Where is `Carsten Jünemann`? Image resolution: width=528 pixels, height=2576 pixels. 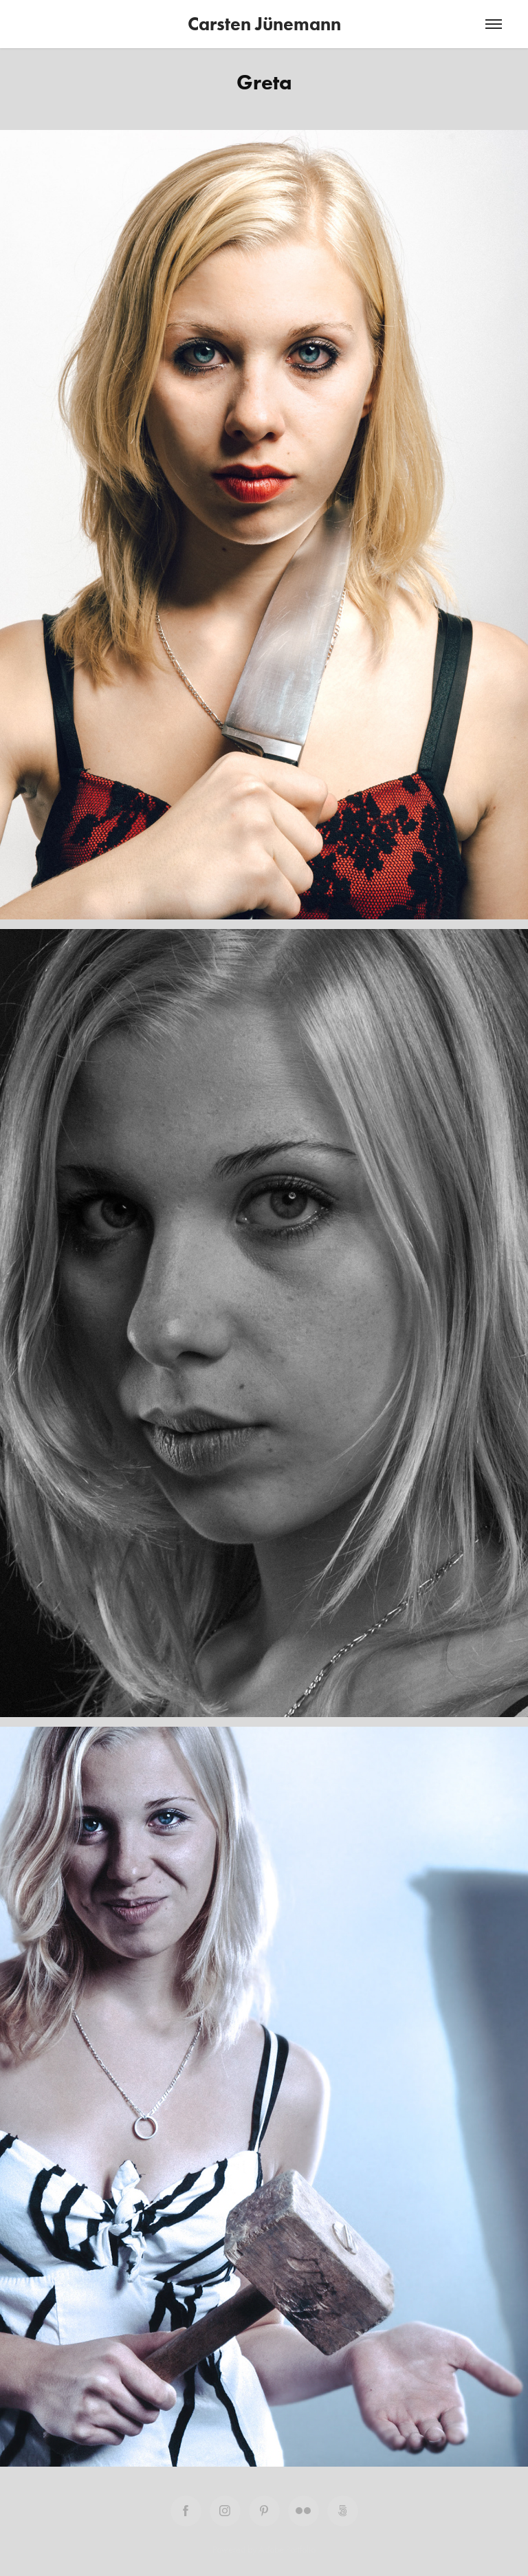
Carsten Jünemann is located at coordinates (264, 23).